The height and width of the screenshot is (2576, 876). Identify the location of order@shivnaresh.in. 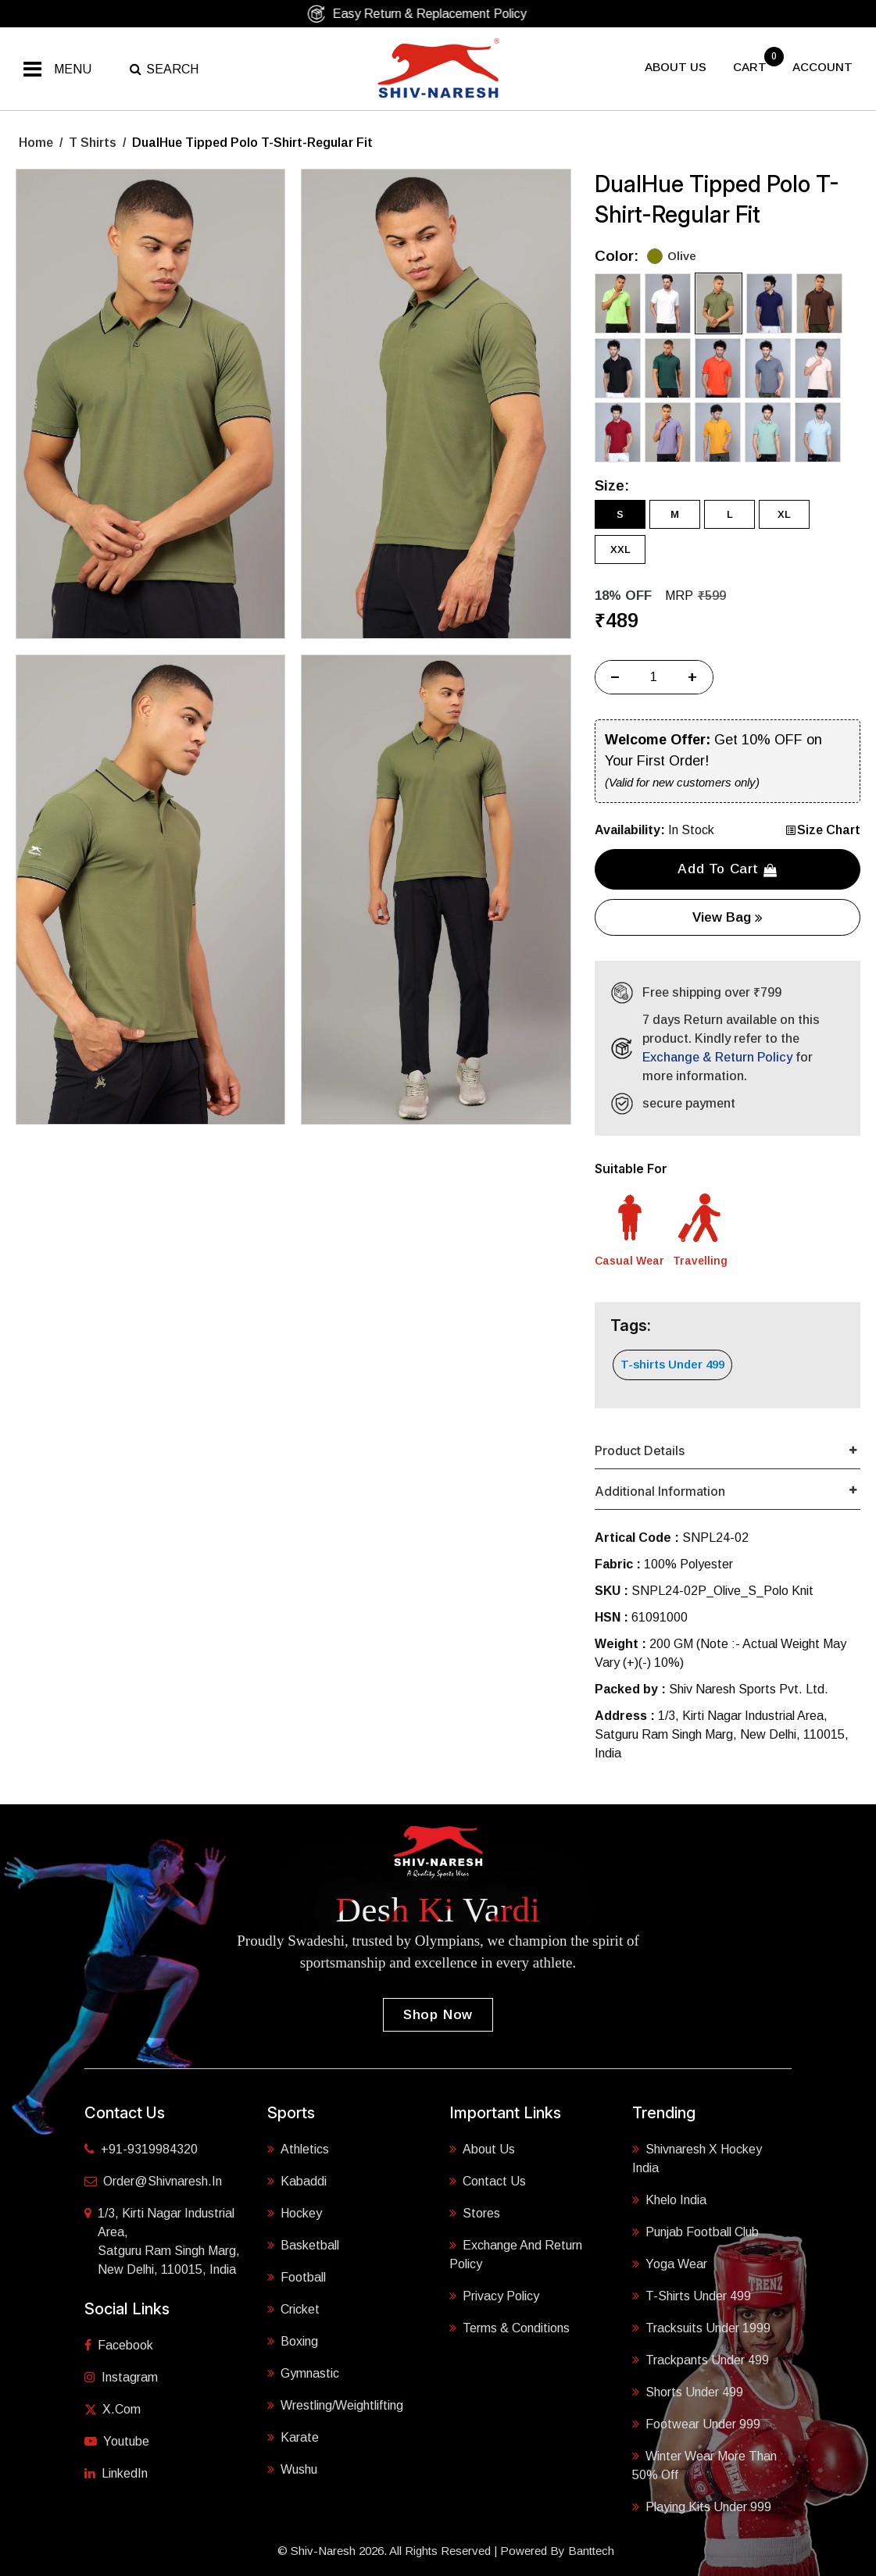
(153, 2181).